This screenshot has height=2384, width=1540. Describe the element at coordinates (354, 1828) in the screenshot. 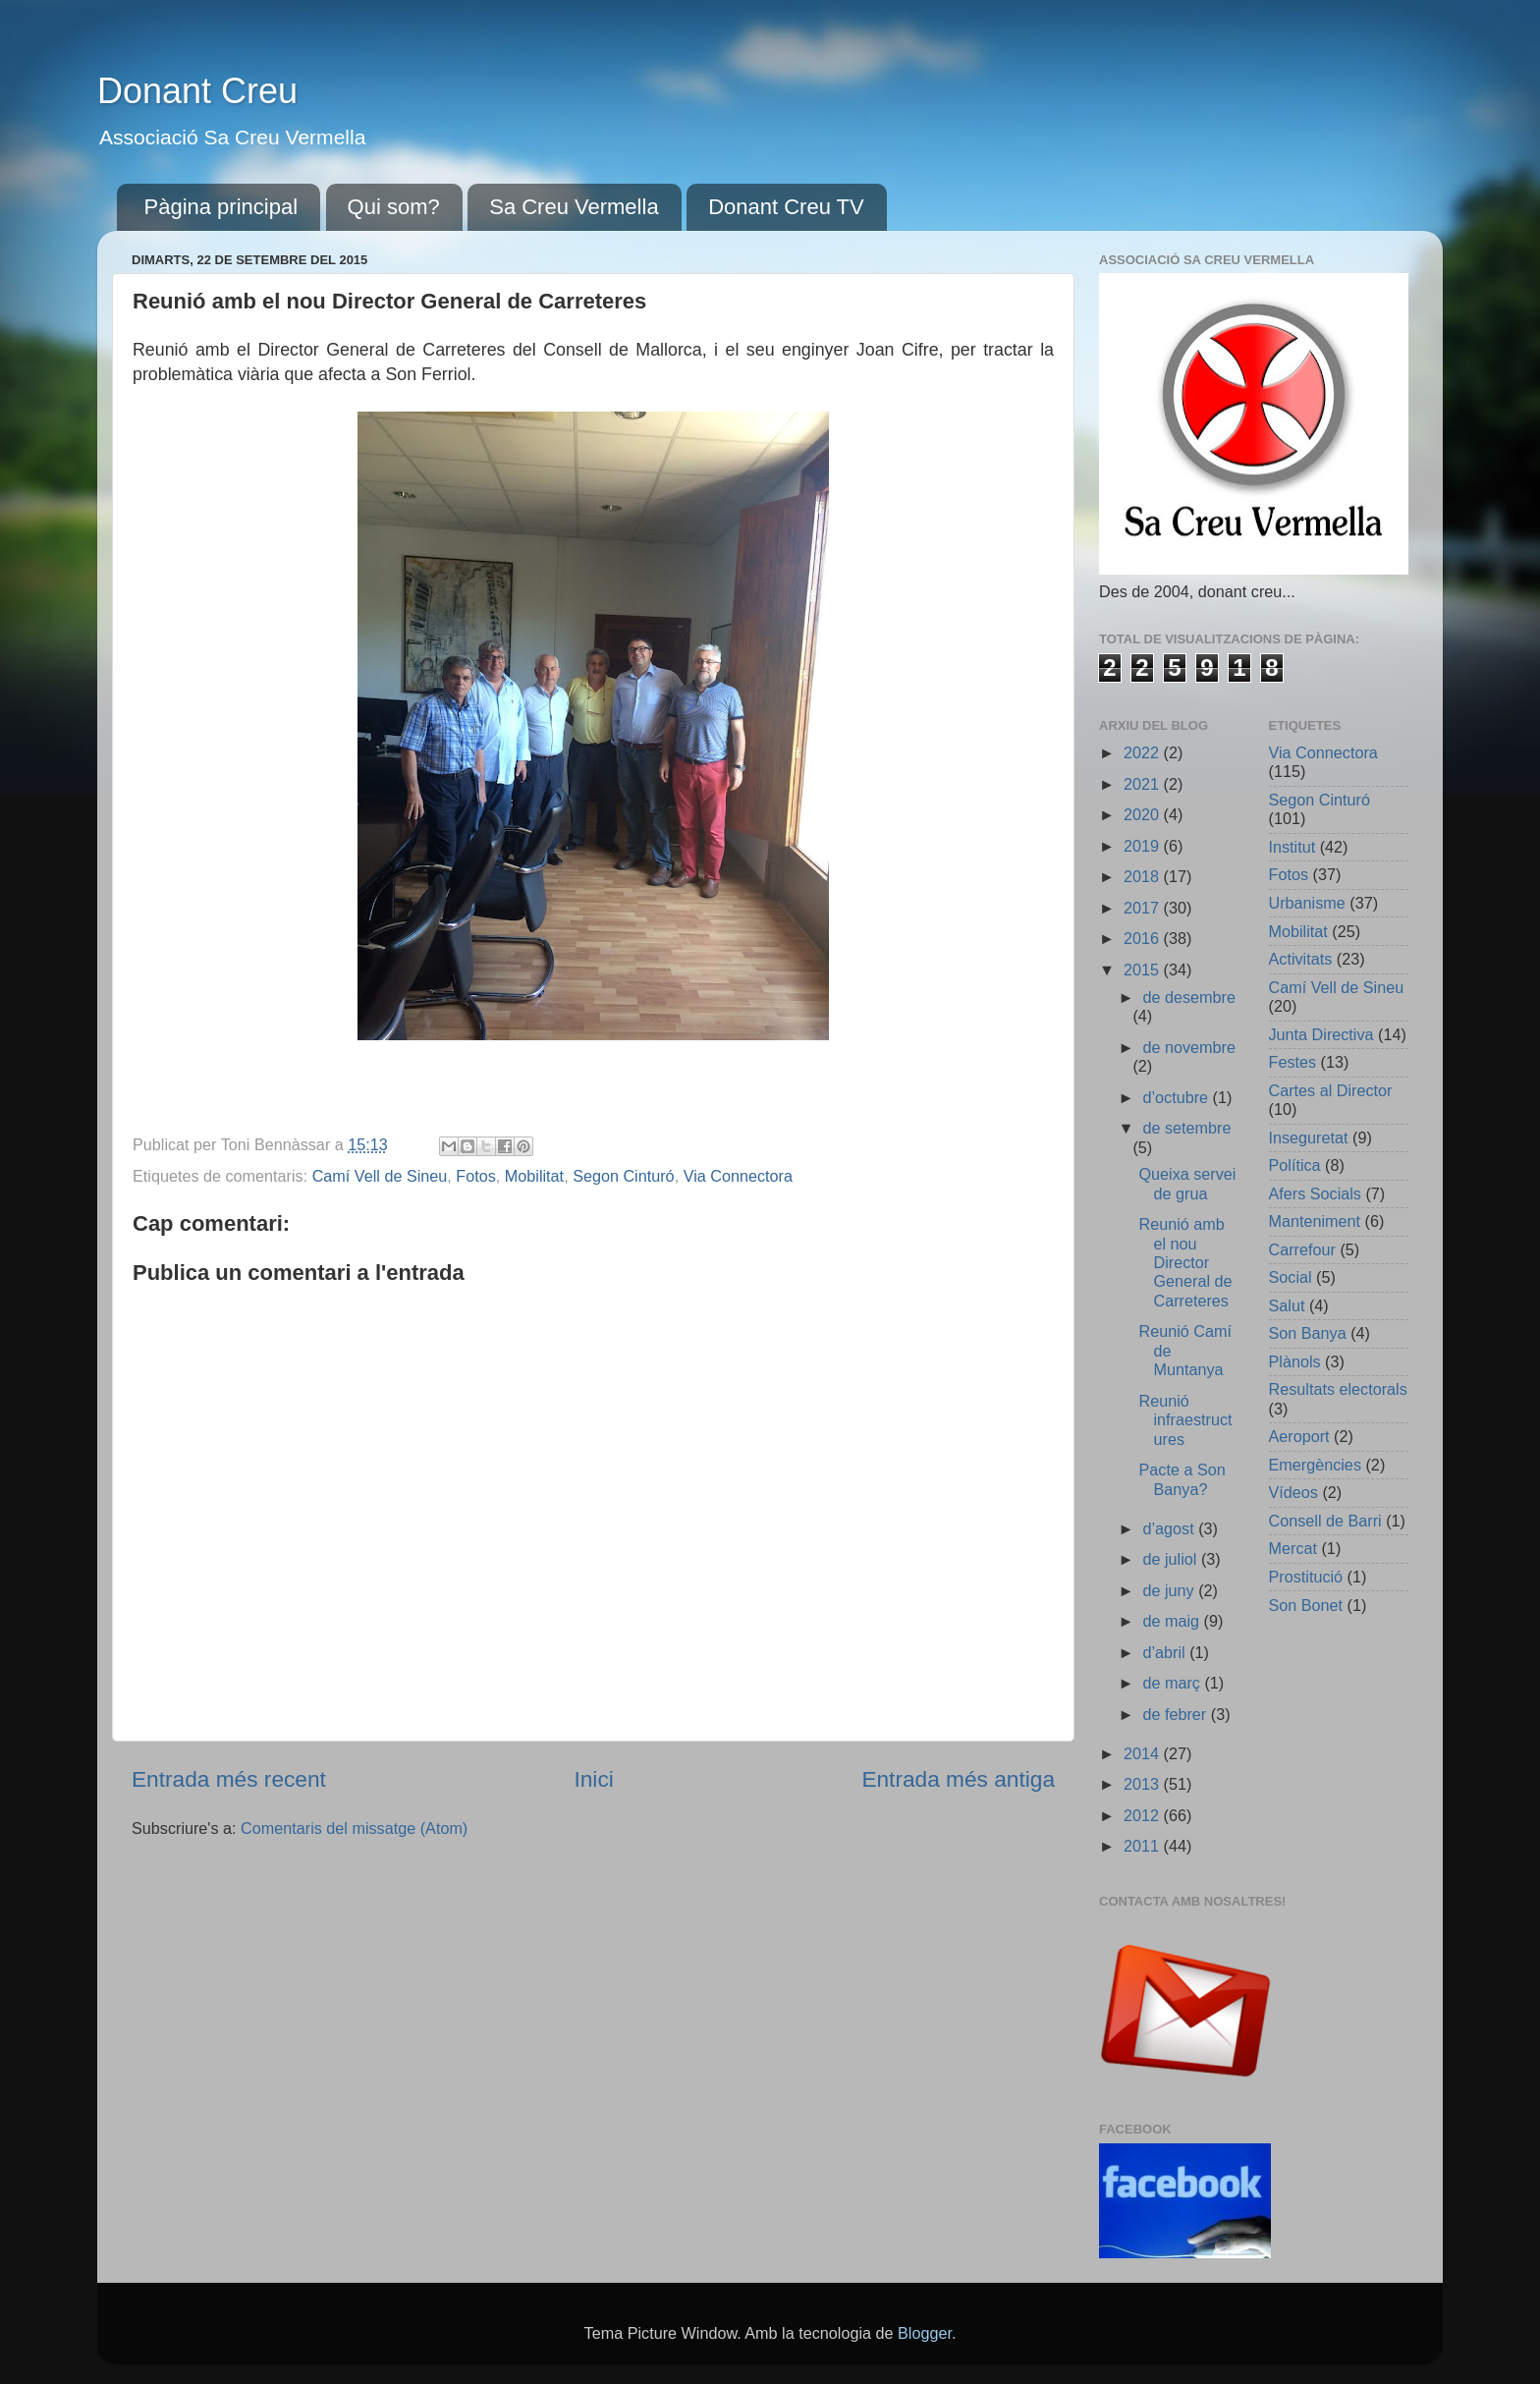

I see `Comentaris del missatge (Atom)` at that location.